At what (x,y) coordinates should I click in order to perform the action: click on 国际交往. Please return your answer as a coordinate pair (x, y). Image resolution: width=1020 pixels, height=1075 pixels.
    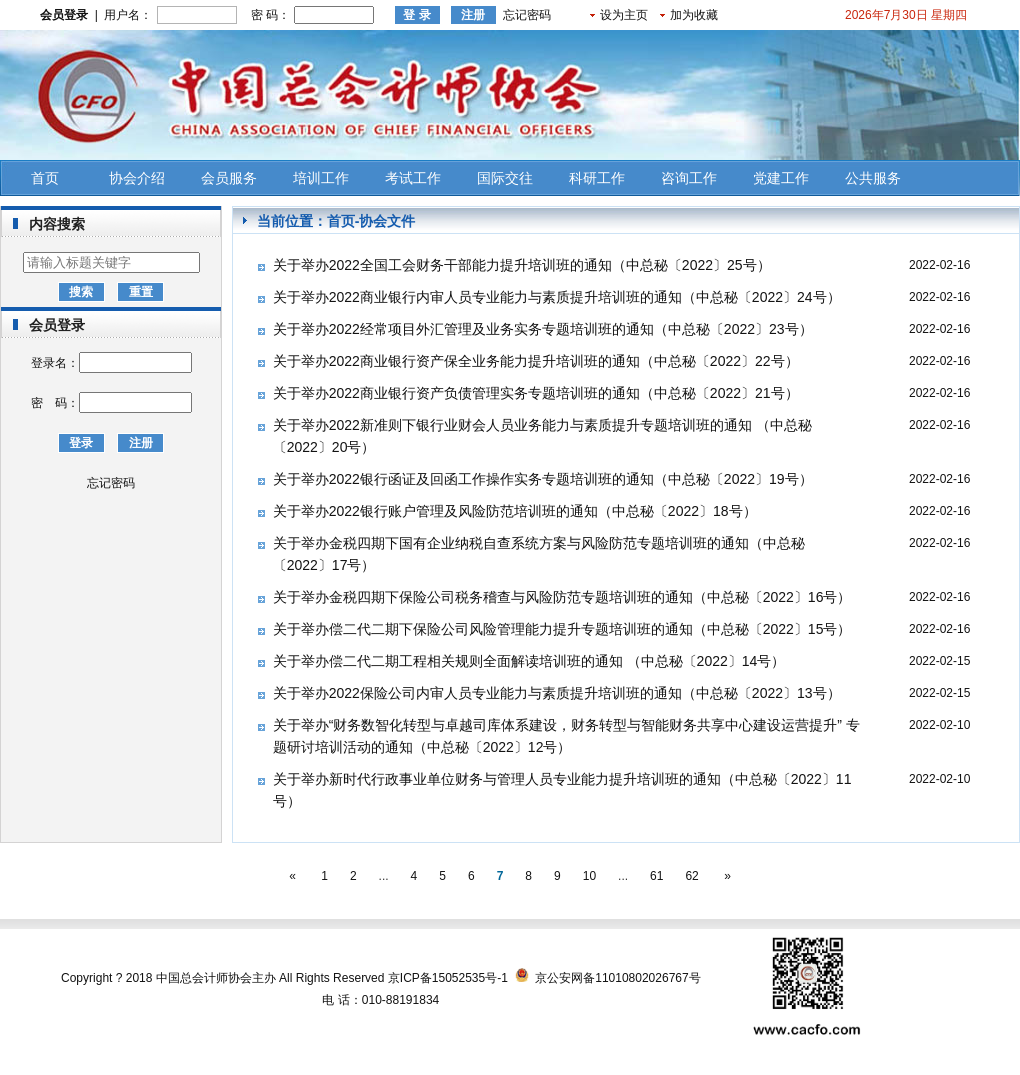
    Looking at the image, I should click on (505, 178).